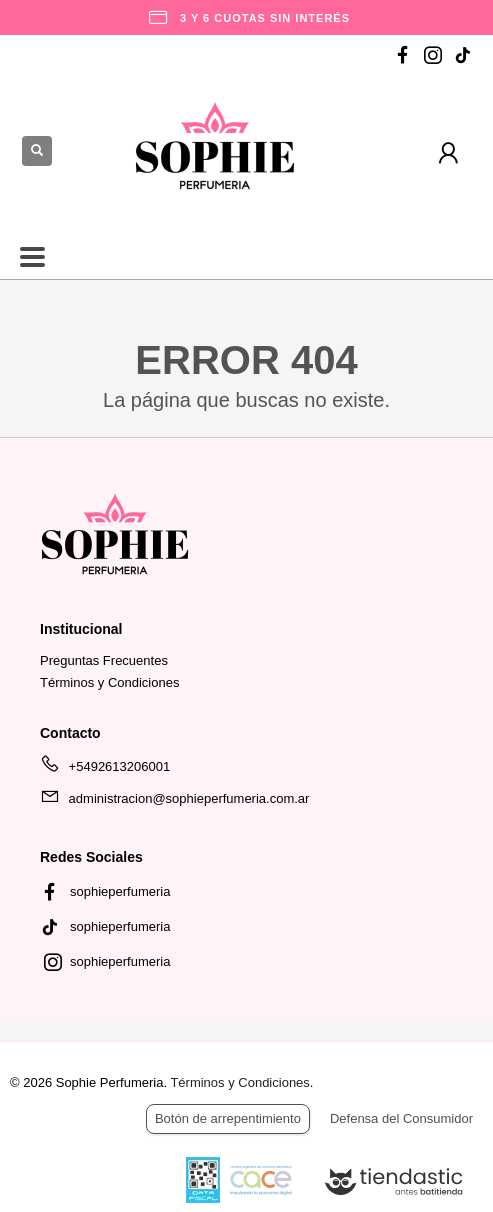  I want to click on administracion@sophieperfumeria.com.ar, so click(174, 802).